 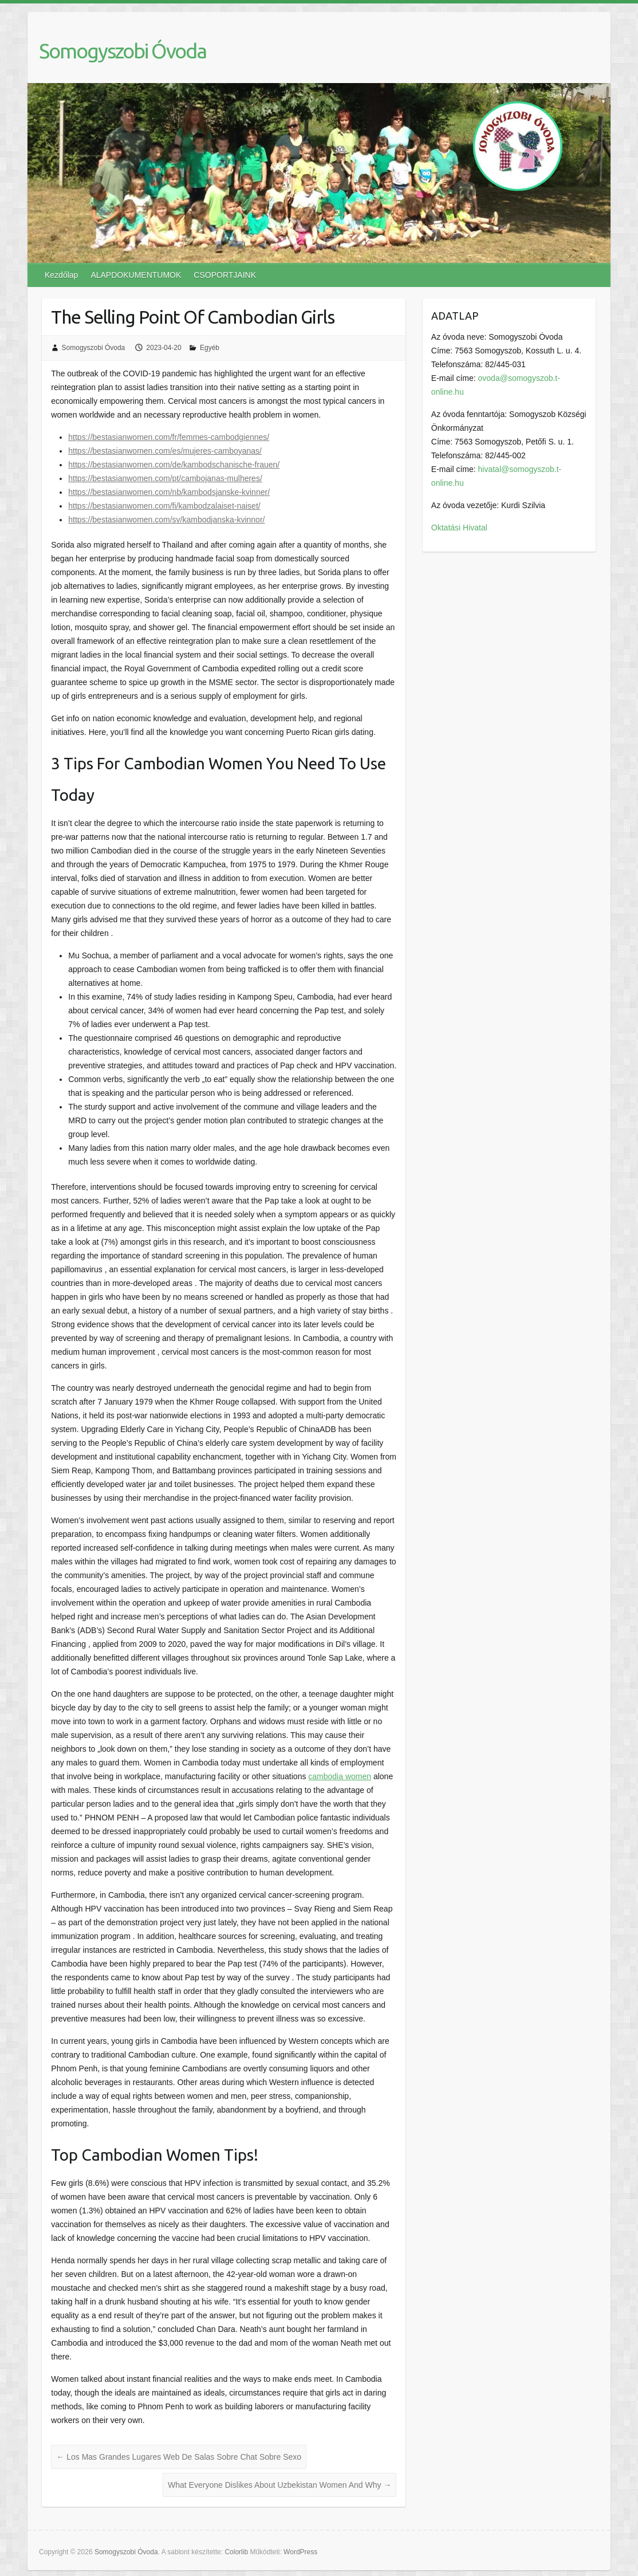 I want to click on Kezdőlap, so click(x=61, y=275).